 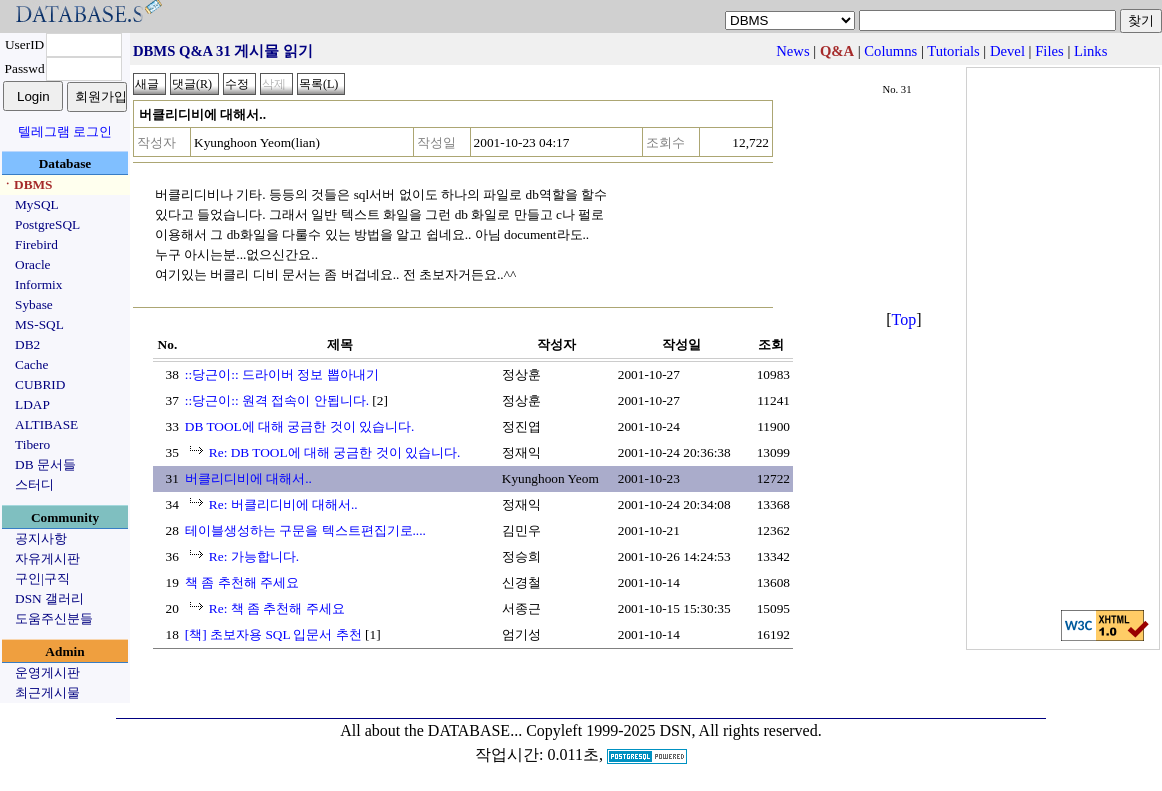 What do you see at coordinates (31, 364) in the screenshot?
I see `Cache` at bounding box center [31, 364].